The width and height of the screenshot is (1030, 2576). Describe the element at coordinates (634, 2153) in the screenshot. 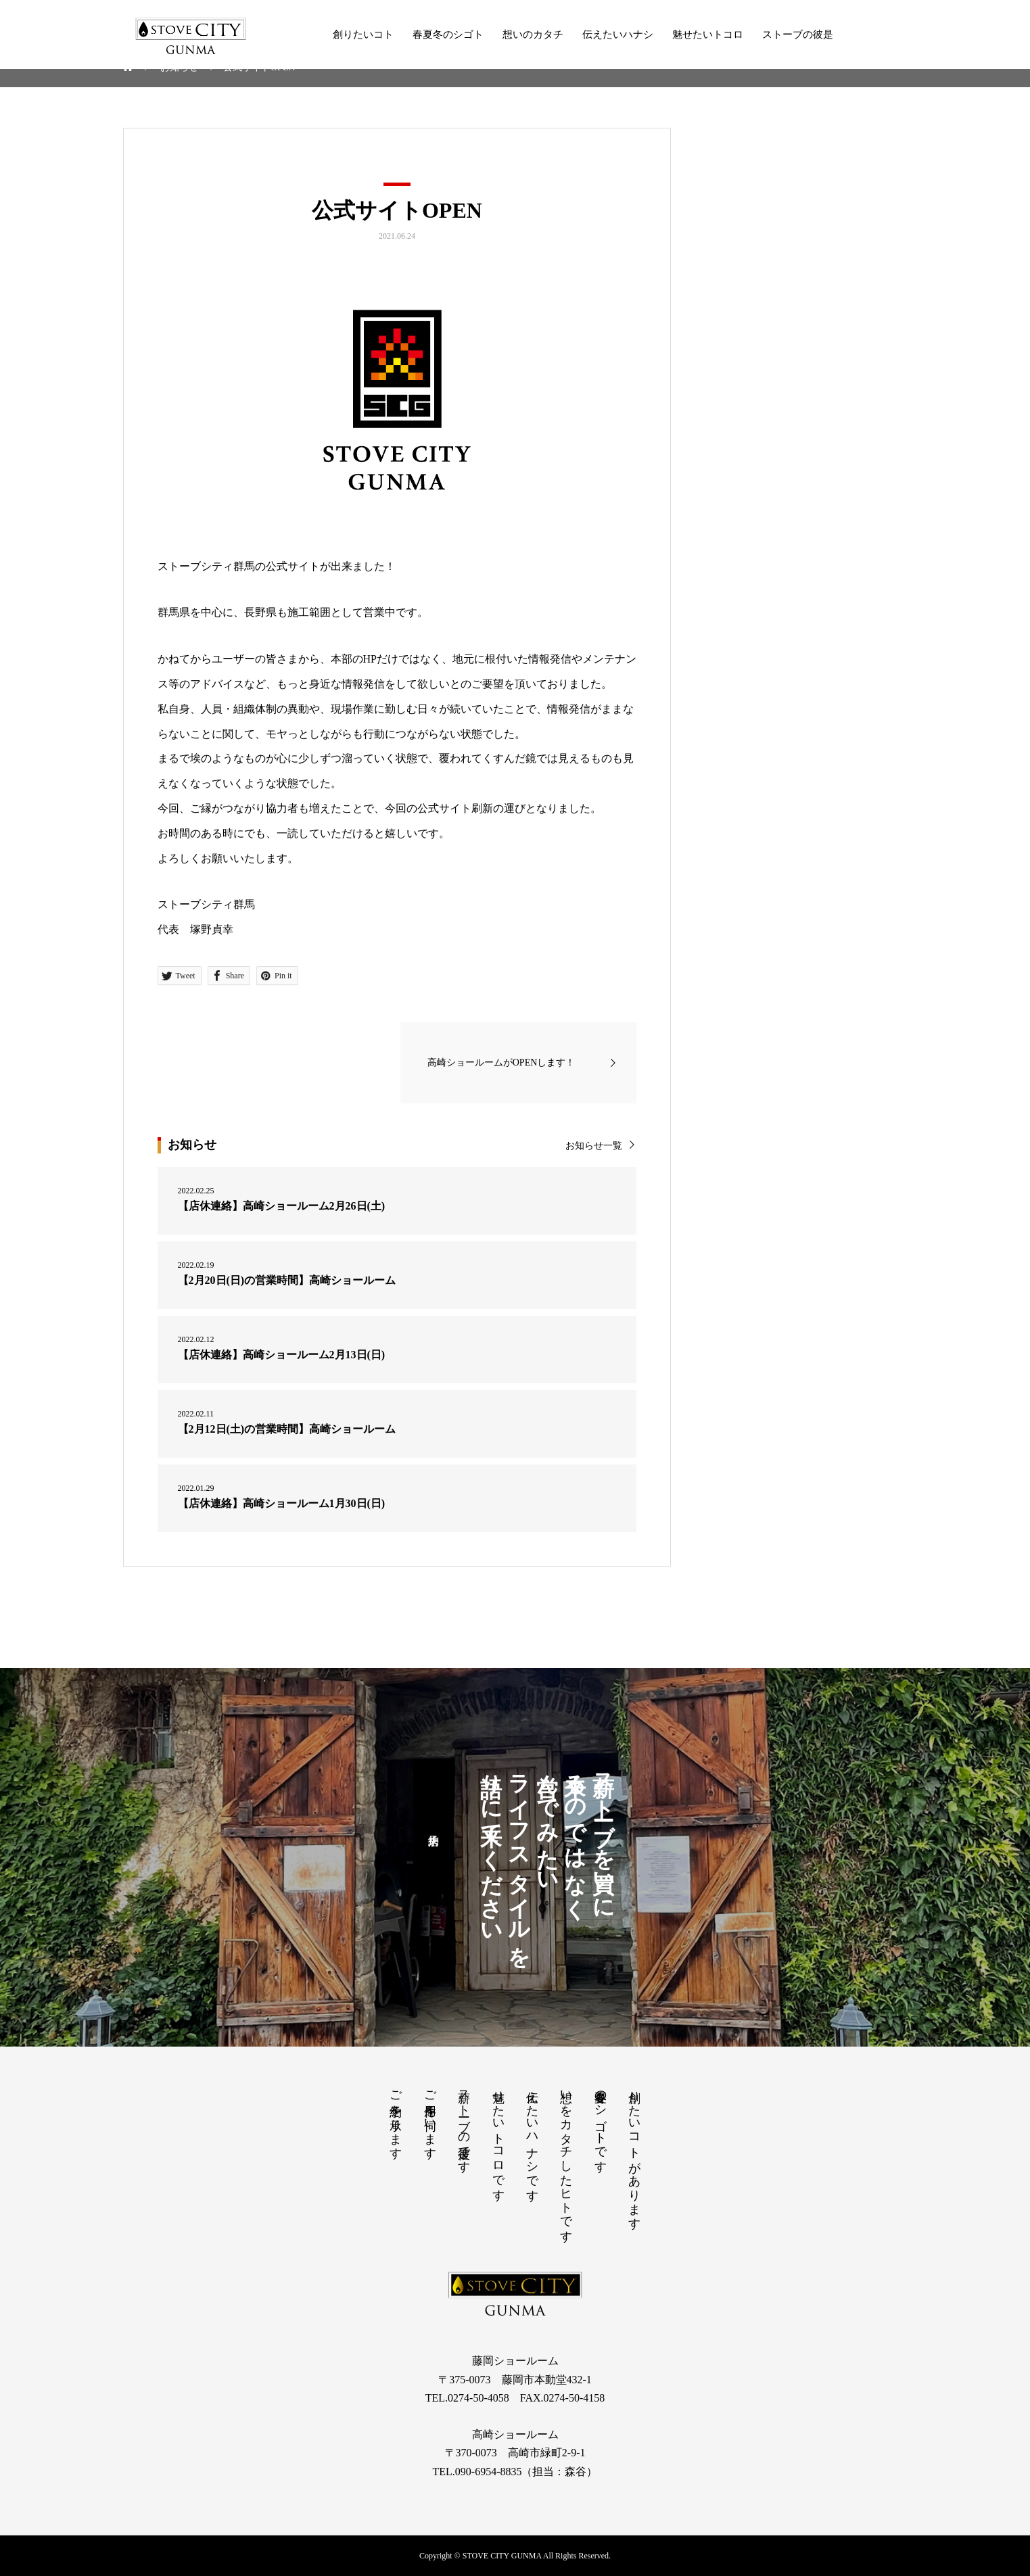

I see `創りたいコトがあります` at that location.